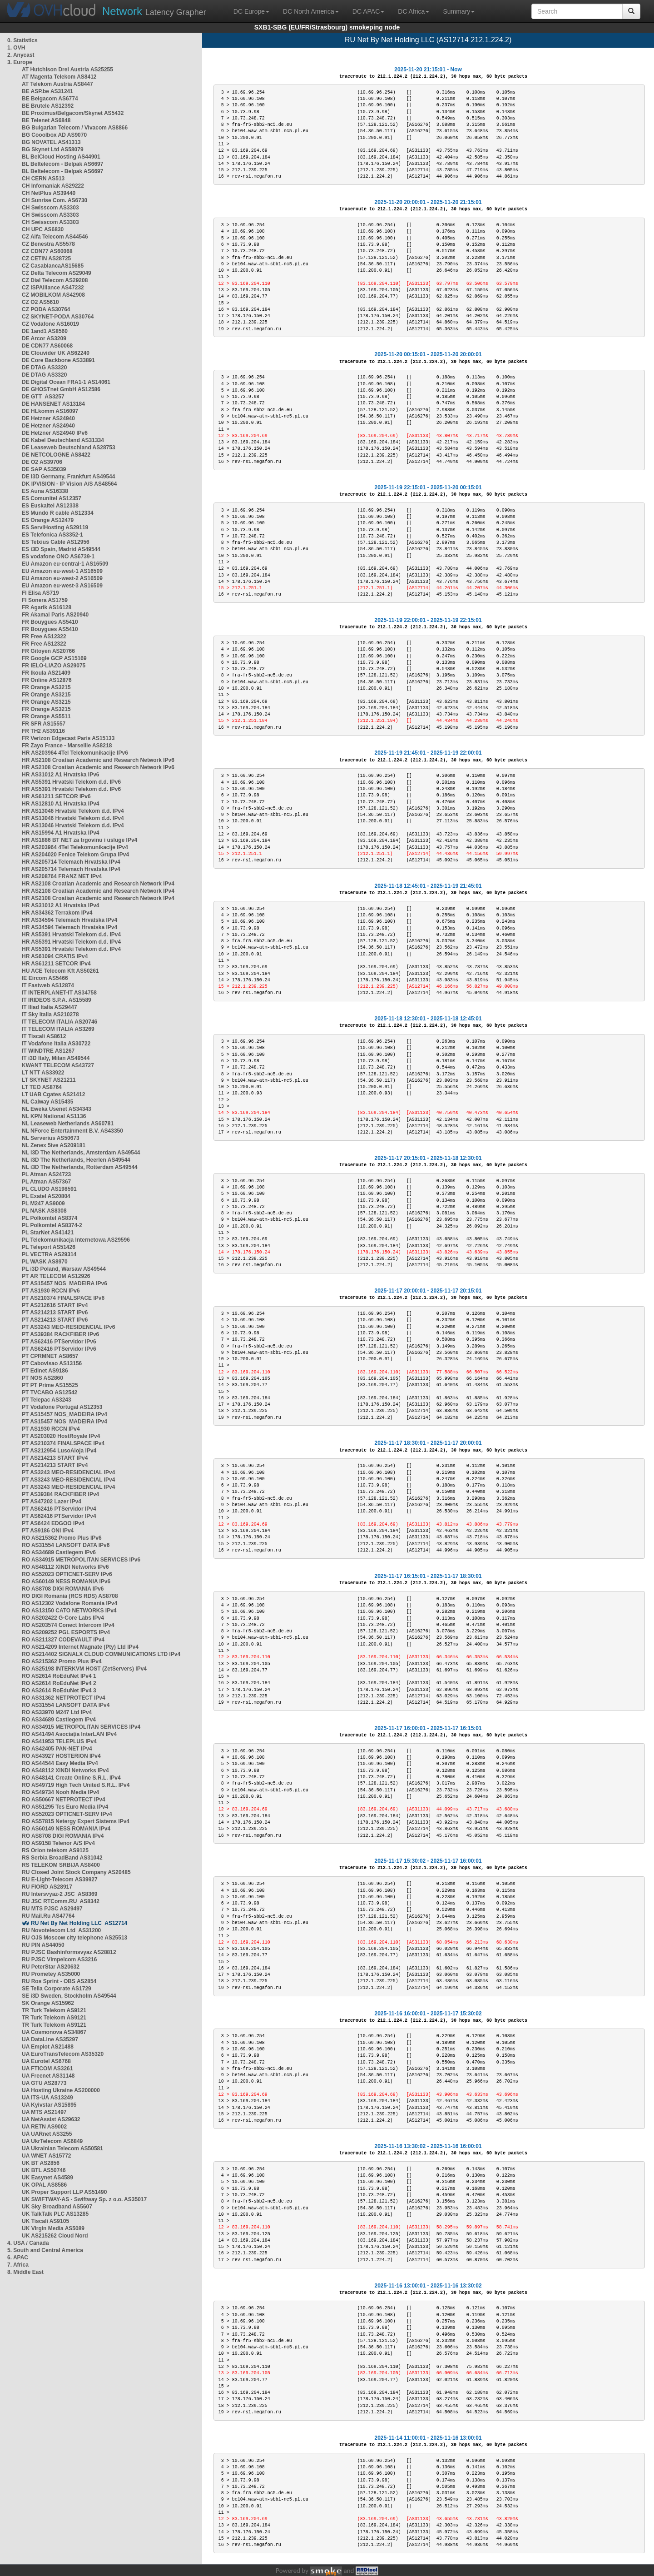 The width and height of the screenshot is (654, 2576). What do you see at coordinates (59, 1676) in the screenshot?
I see `RO AS2614 RoEduNet IPv4 1` at bounding box center [59, 1676].